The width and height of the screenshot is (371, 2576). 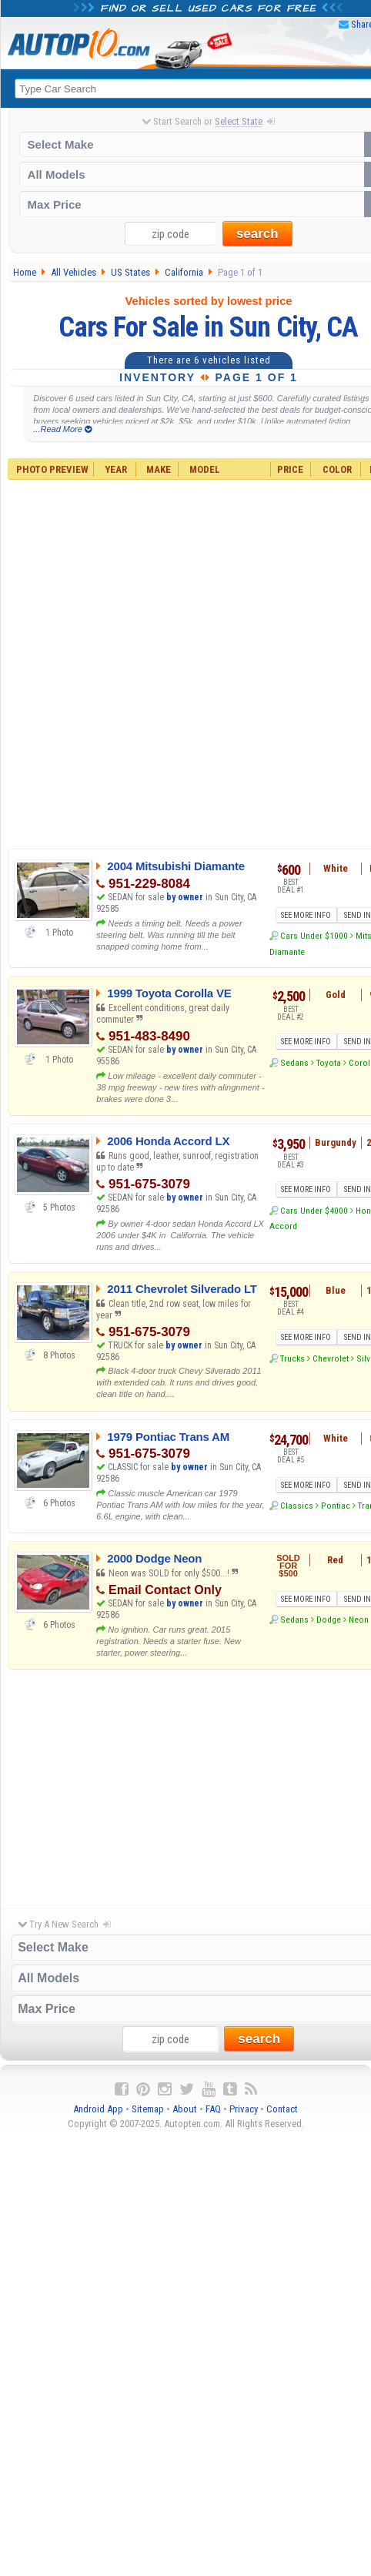 What do you see at coordinates (359, 1619) in the screenshot?
I see `Neon` at bounding box center [359, 1619].